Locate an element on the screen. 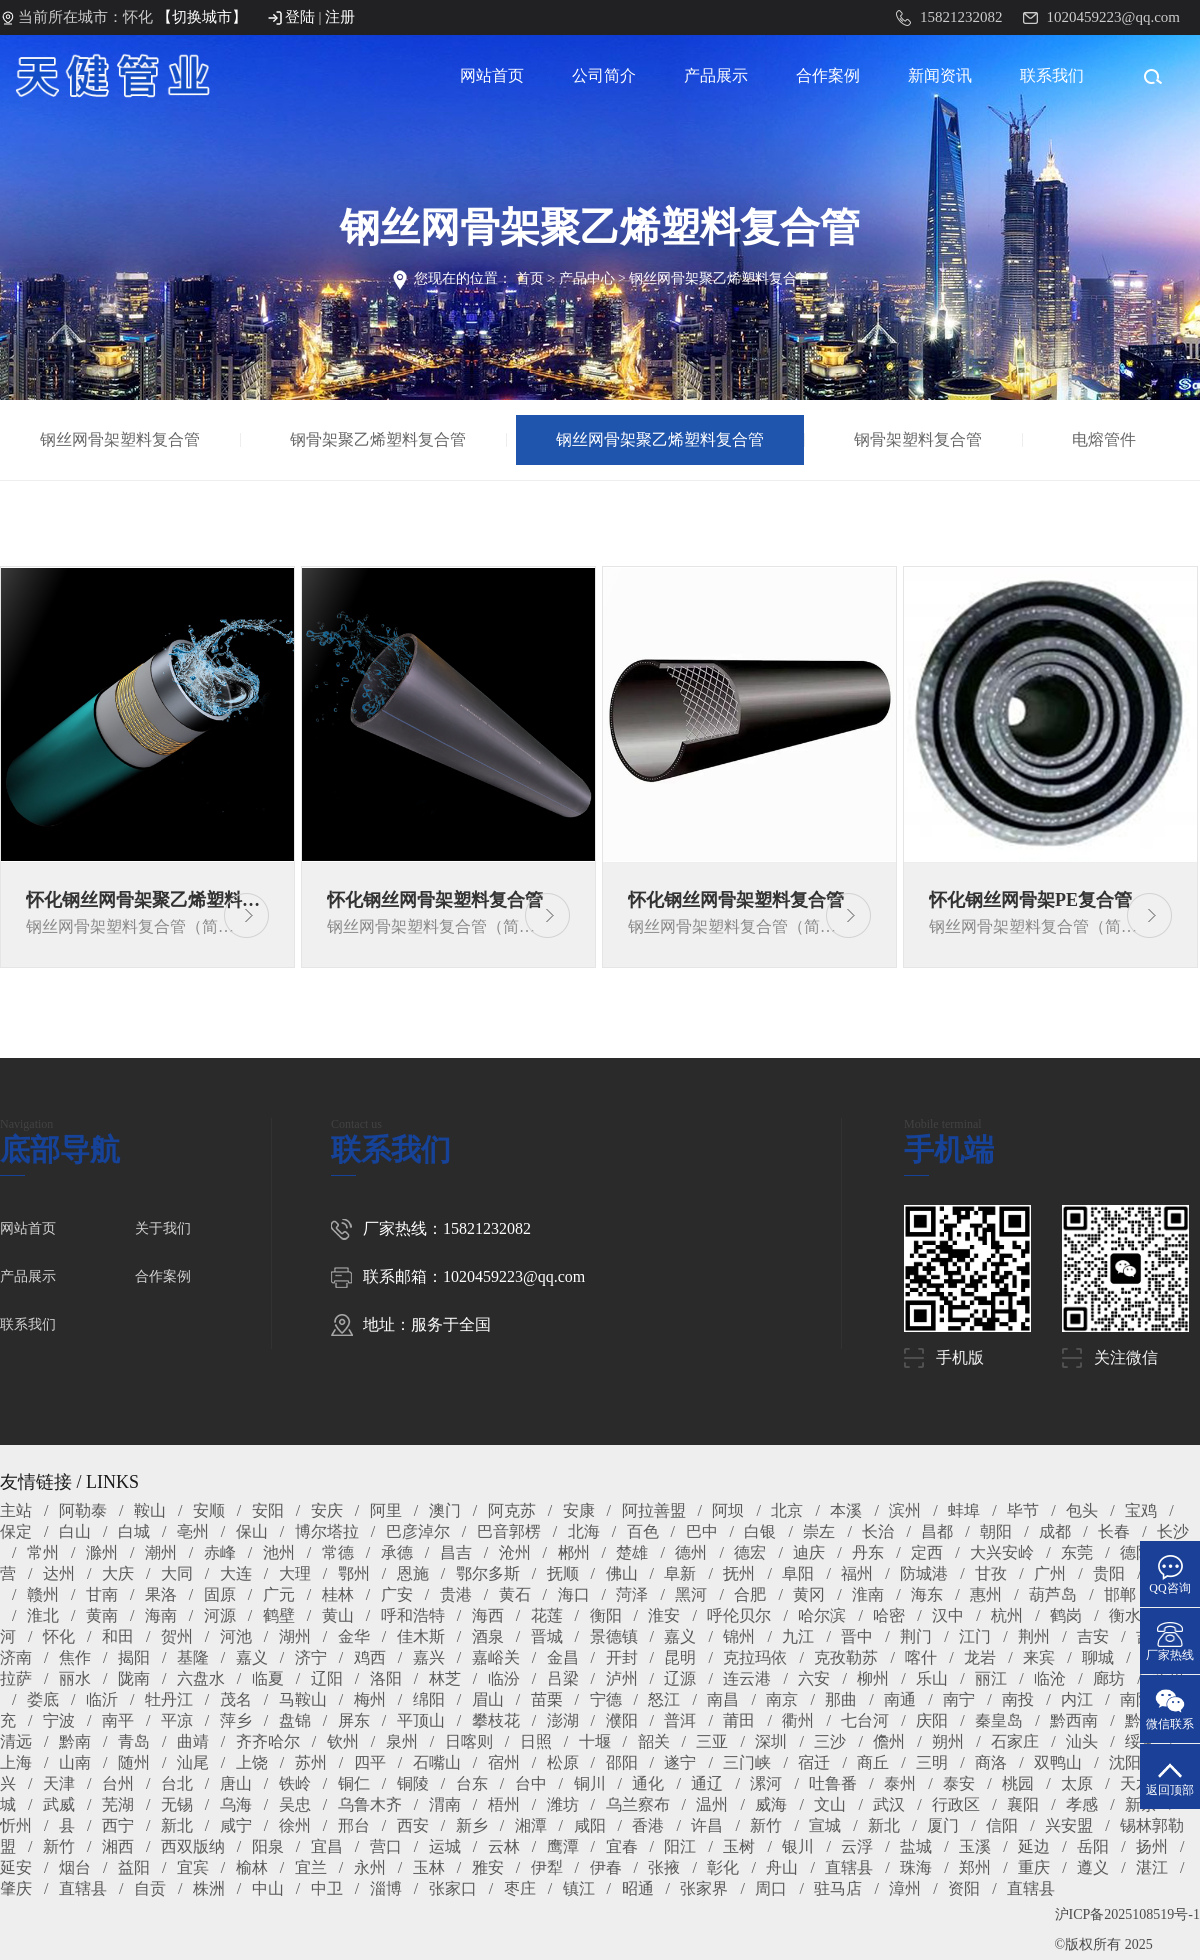  固原 is located at coordinates (220, 1594).